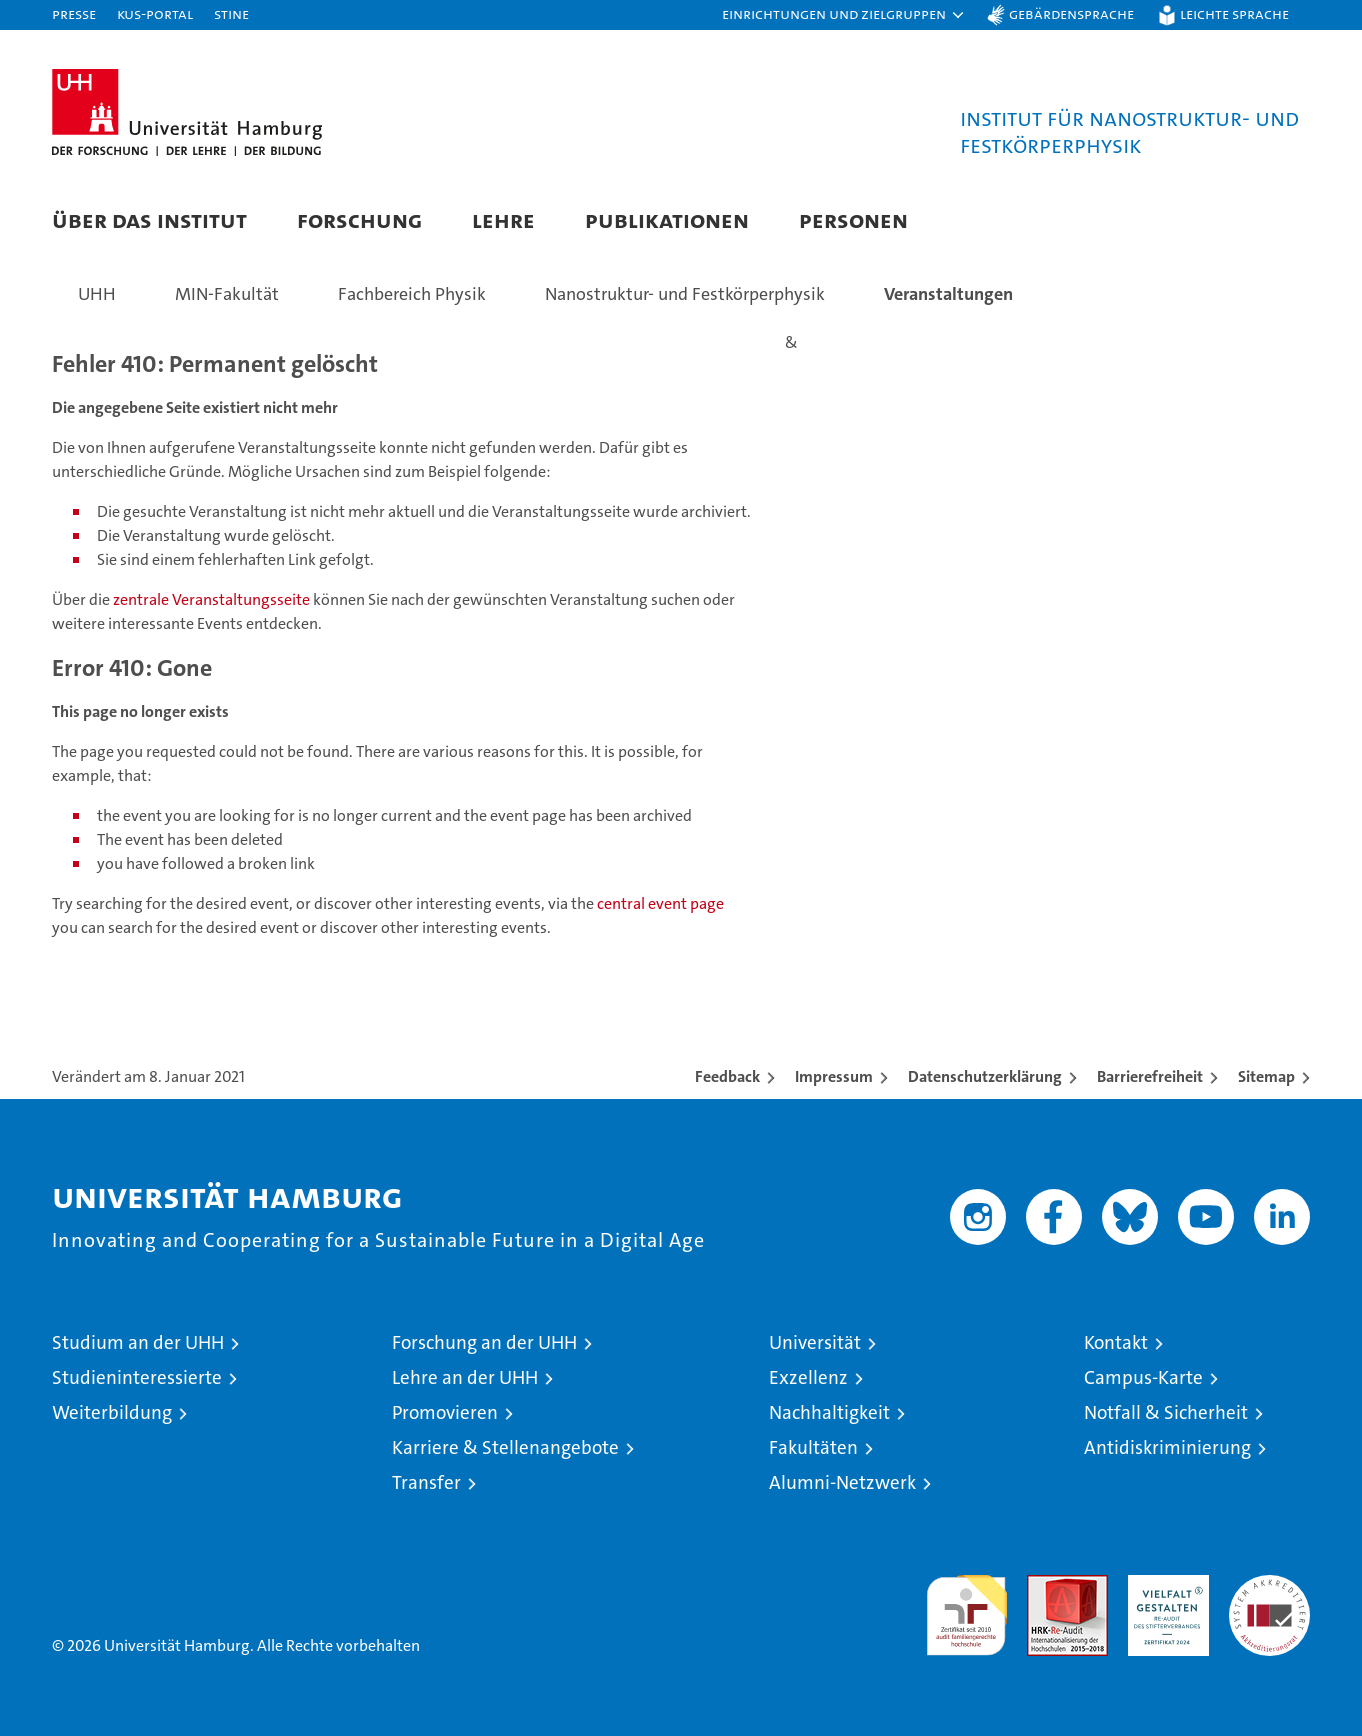 The height and width of the screenshot is (1736, 1362). I want to click on audit familiengerechte hochschule, so click(966, 1606).